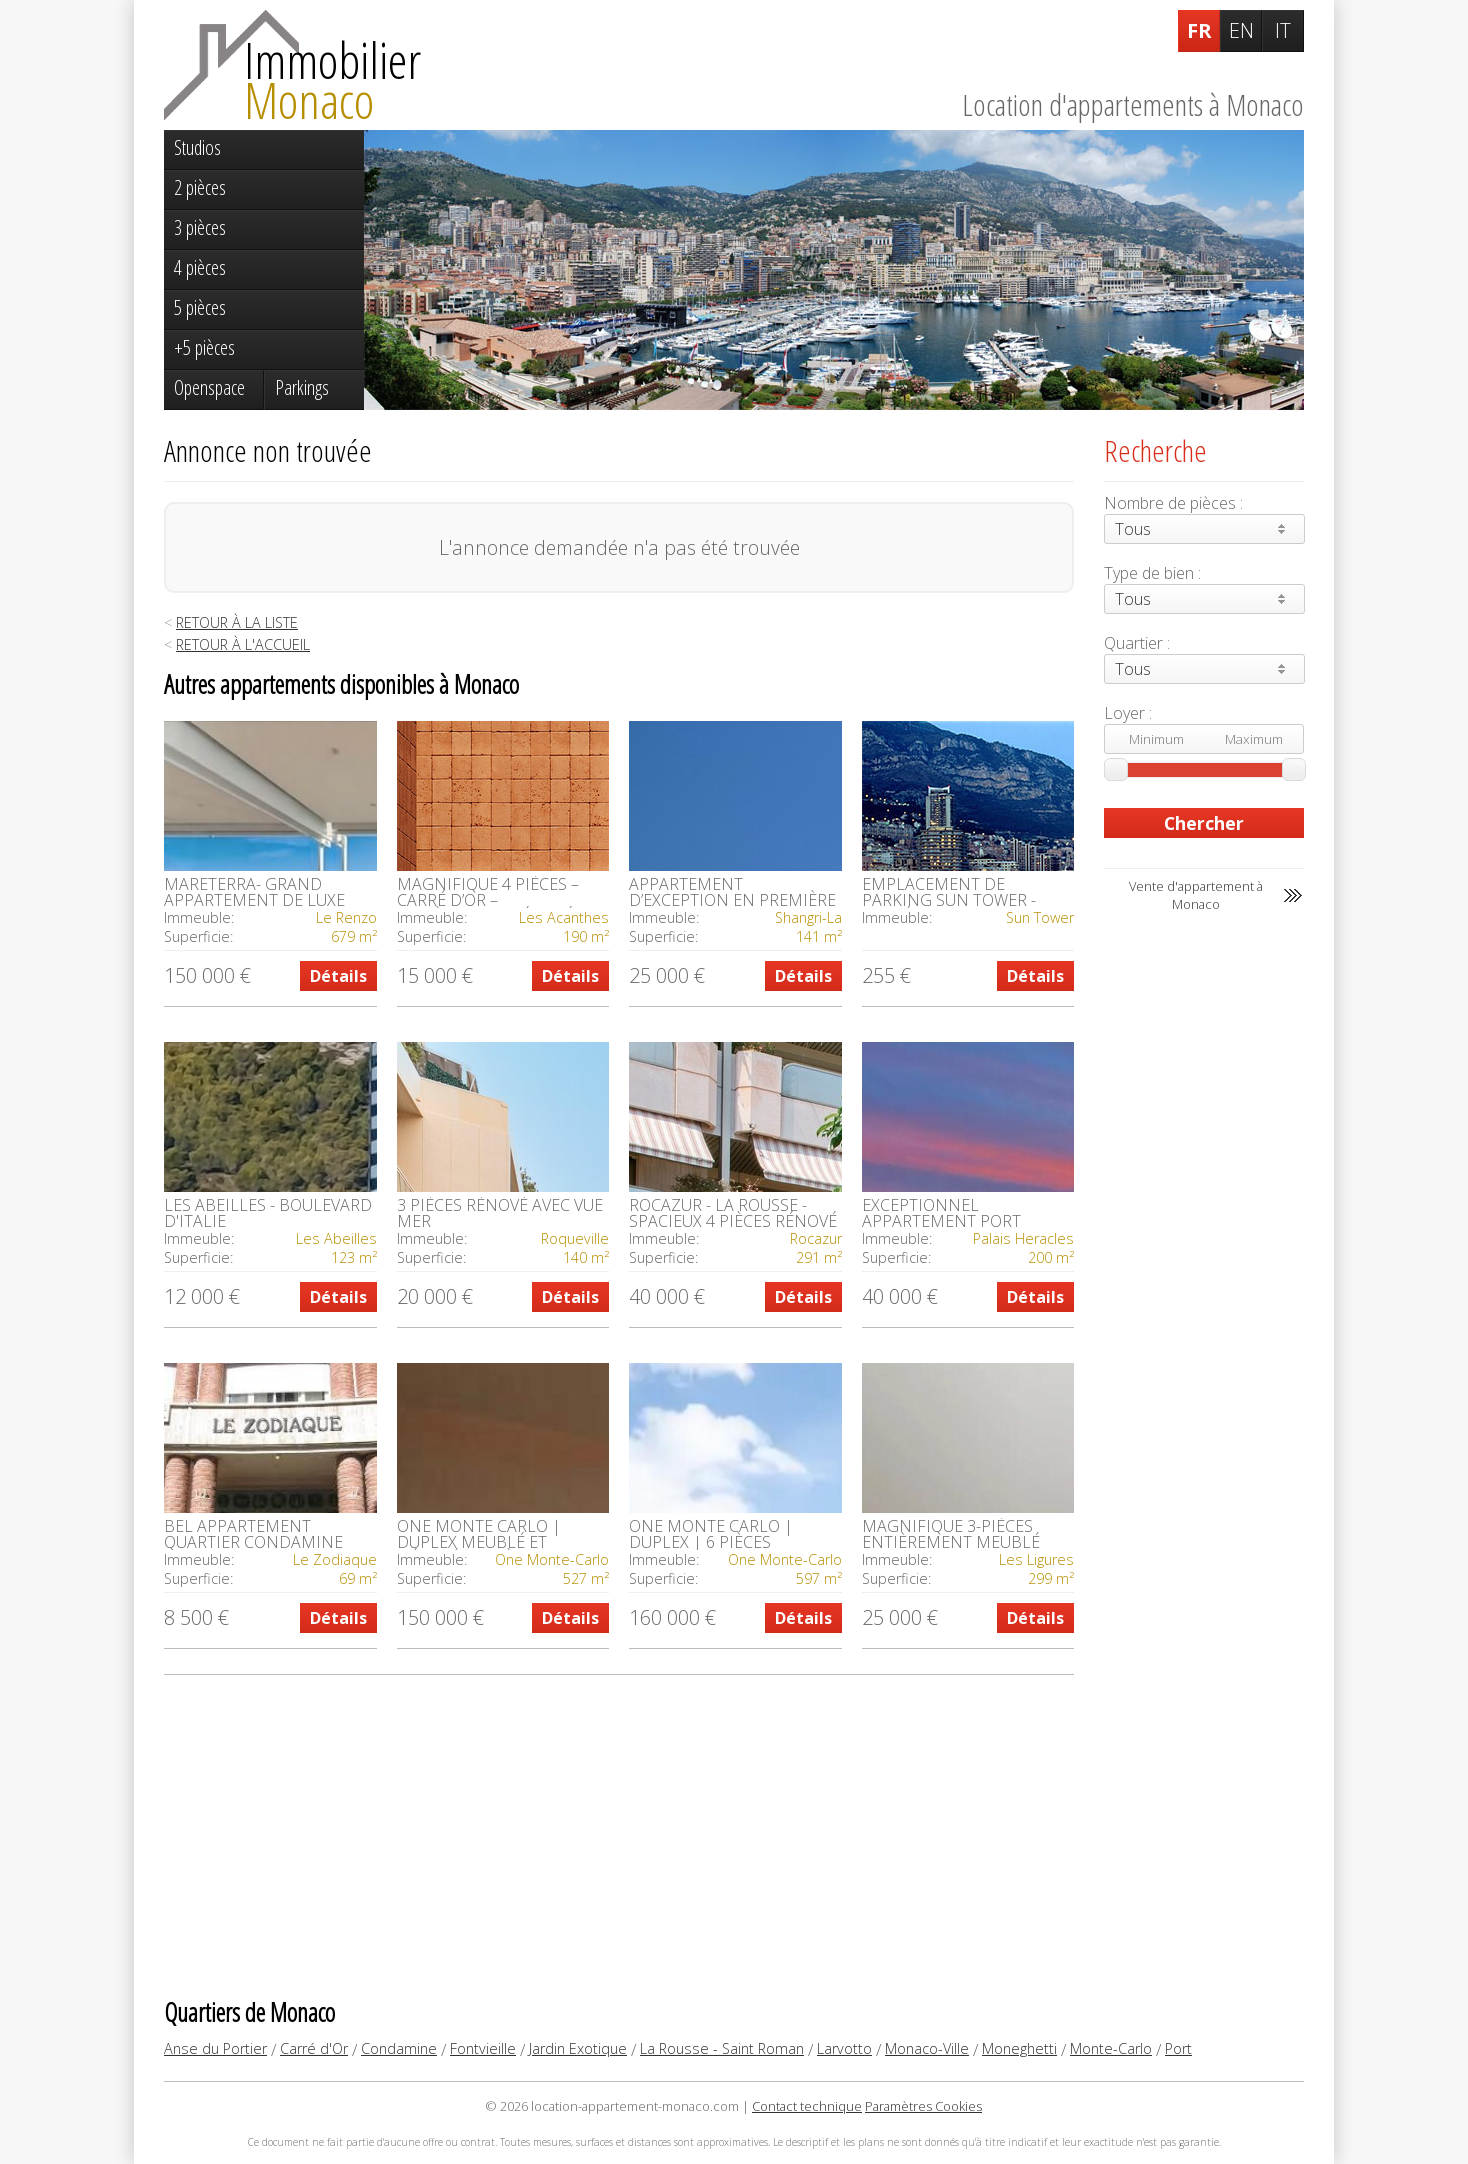 The image size is (1468, 2164). Describe the element at coordinates (923, 2106) in the screenshot. I see `Paramètres Cookies` at that location.